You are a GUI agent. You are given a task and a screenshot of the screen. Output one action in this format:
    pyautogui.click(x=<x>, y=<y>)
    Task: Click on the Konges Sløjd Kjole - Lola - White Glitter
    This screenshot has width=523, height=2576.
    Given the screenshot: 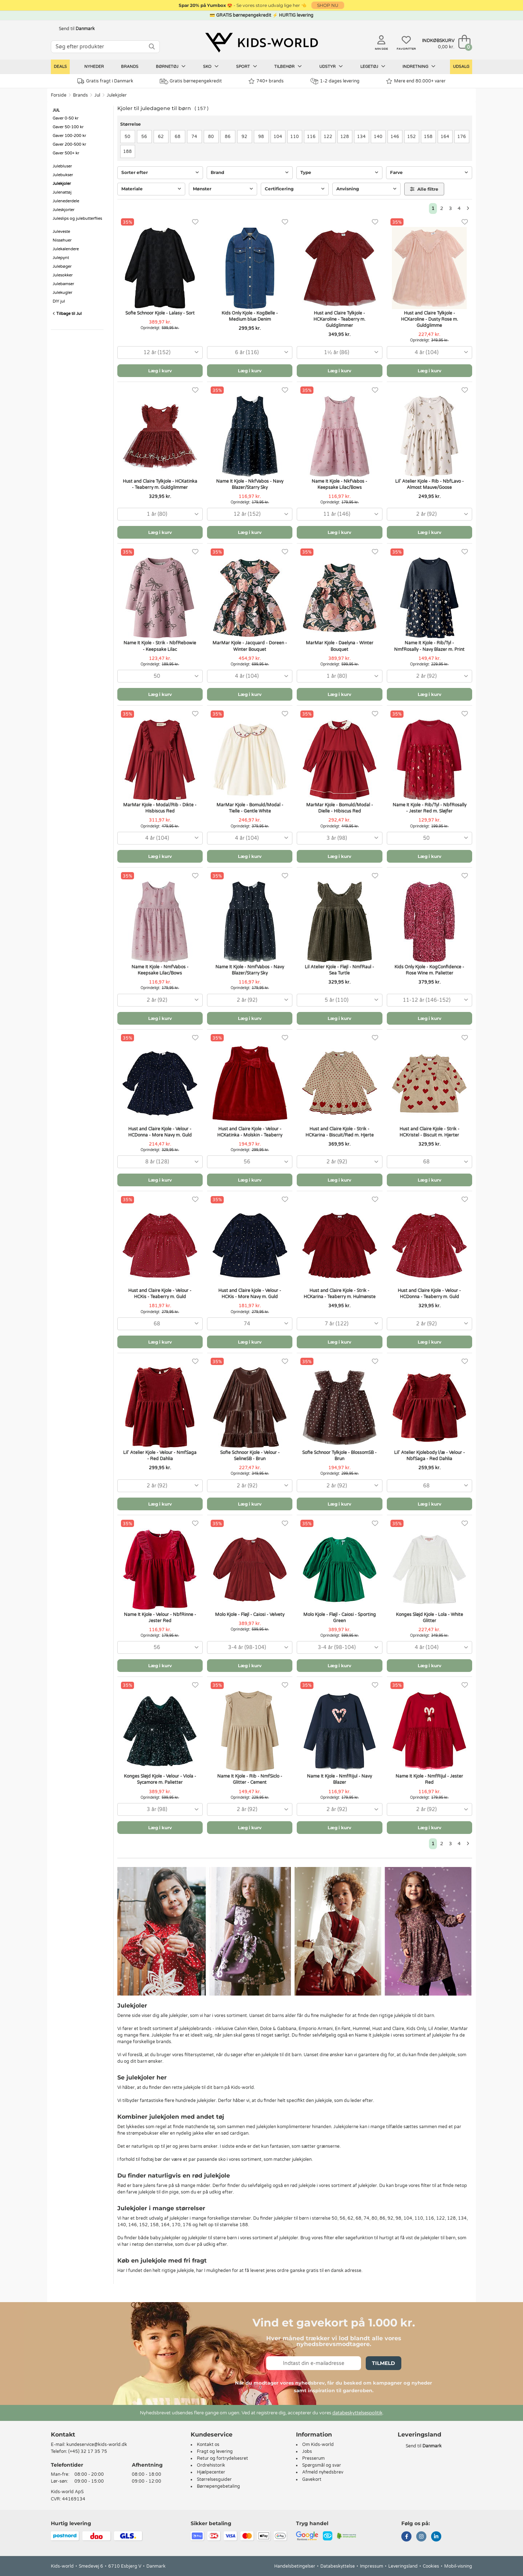 What is the action you would take?
    pyautogui.click(x=429, y=1617)
    